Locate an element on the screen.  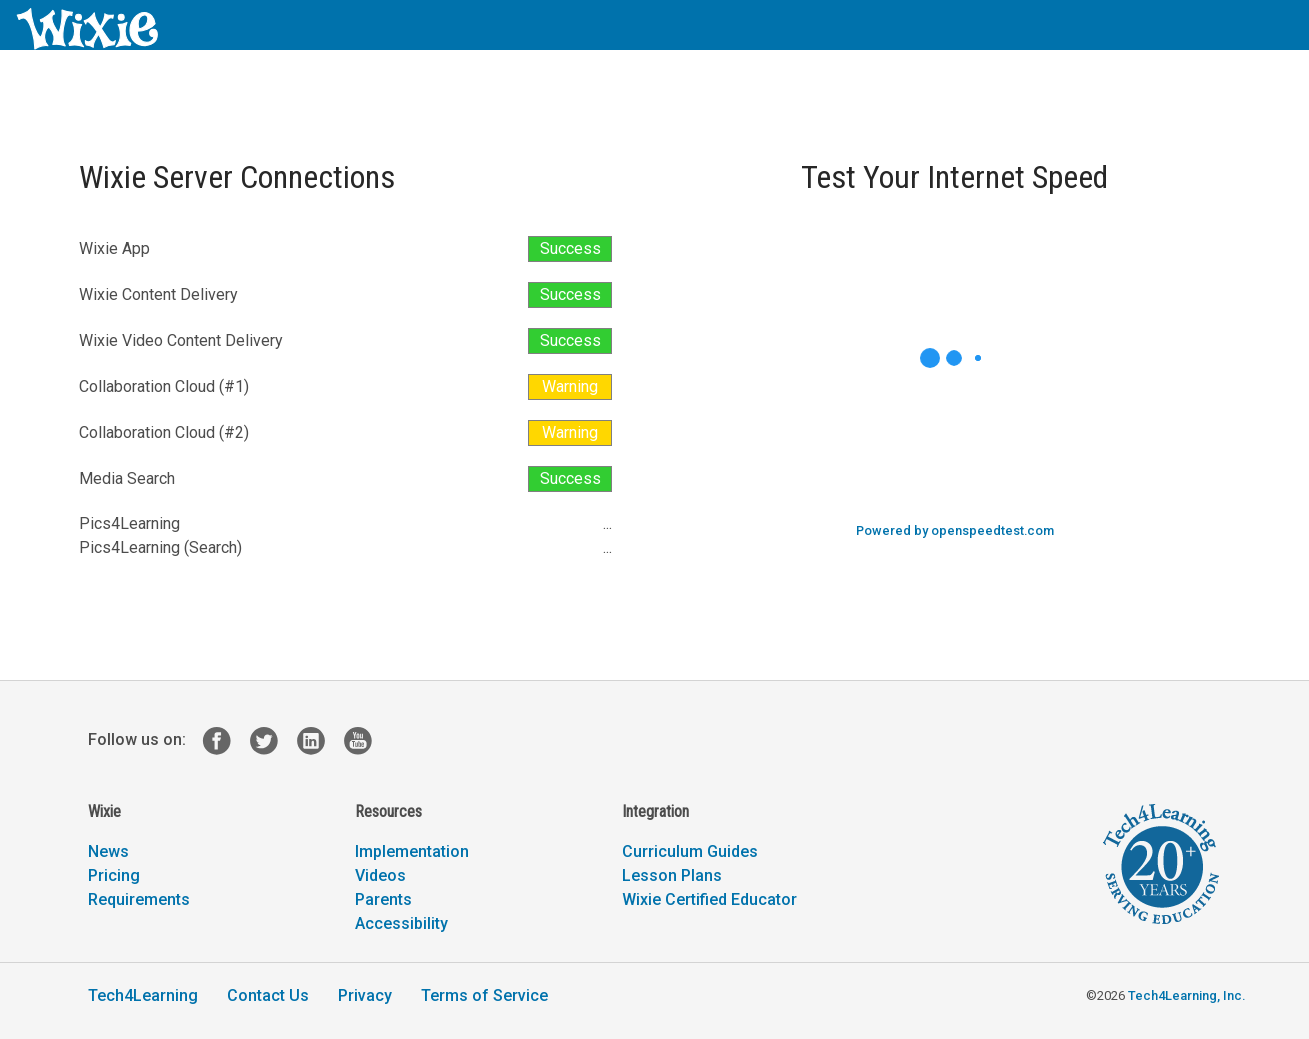
Lesson Plans is located at coordinates (672, 875).